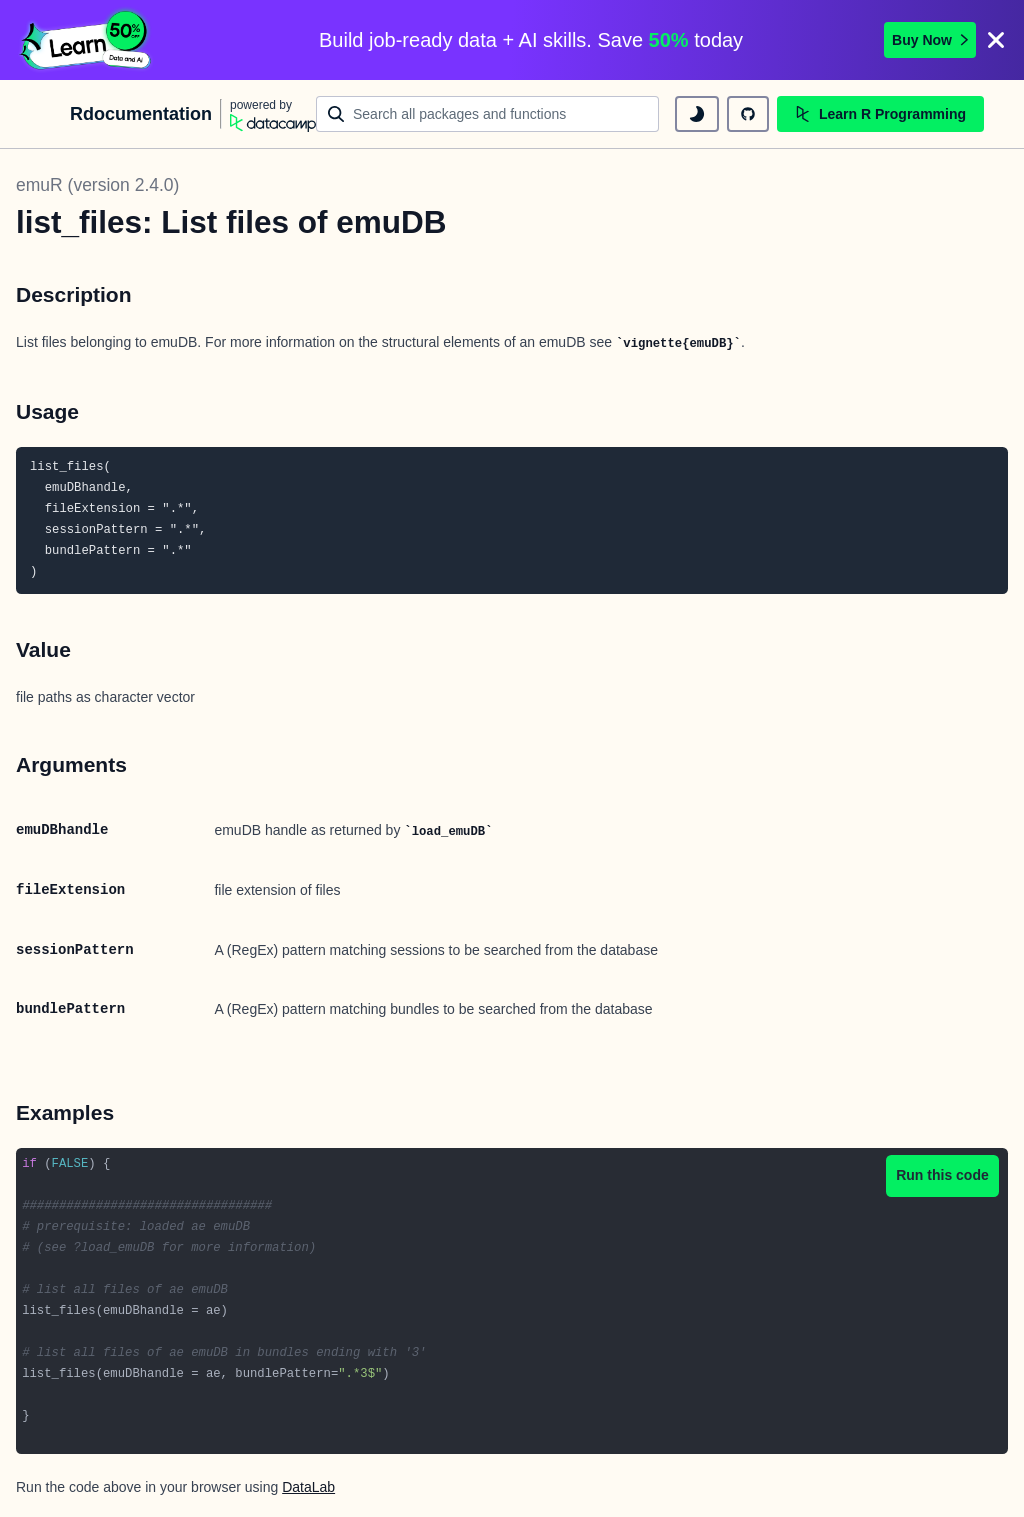 The height and width of the screenshot is (1517, 1024). What do you see at coordinates (97, 185) in the screenshot?
I see `emuR (version 2.4.0)` at bounding box center [97, 185].